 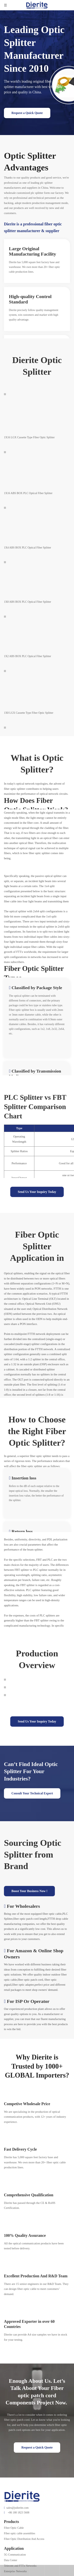 I want to click on 1X16 ABS BOX PLC Optical Fiber Splitter, so click(x=28, y=493).